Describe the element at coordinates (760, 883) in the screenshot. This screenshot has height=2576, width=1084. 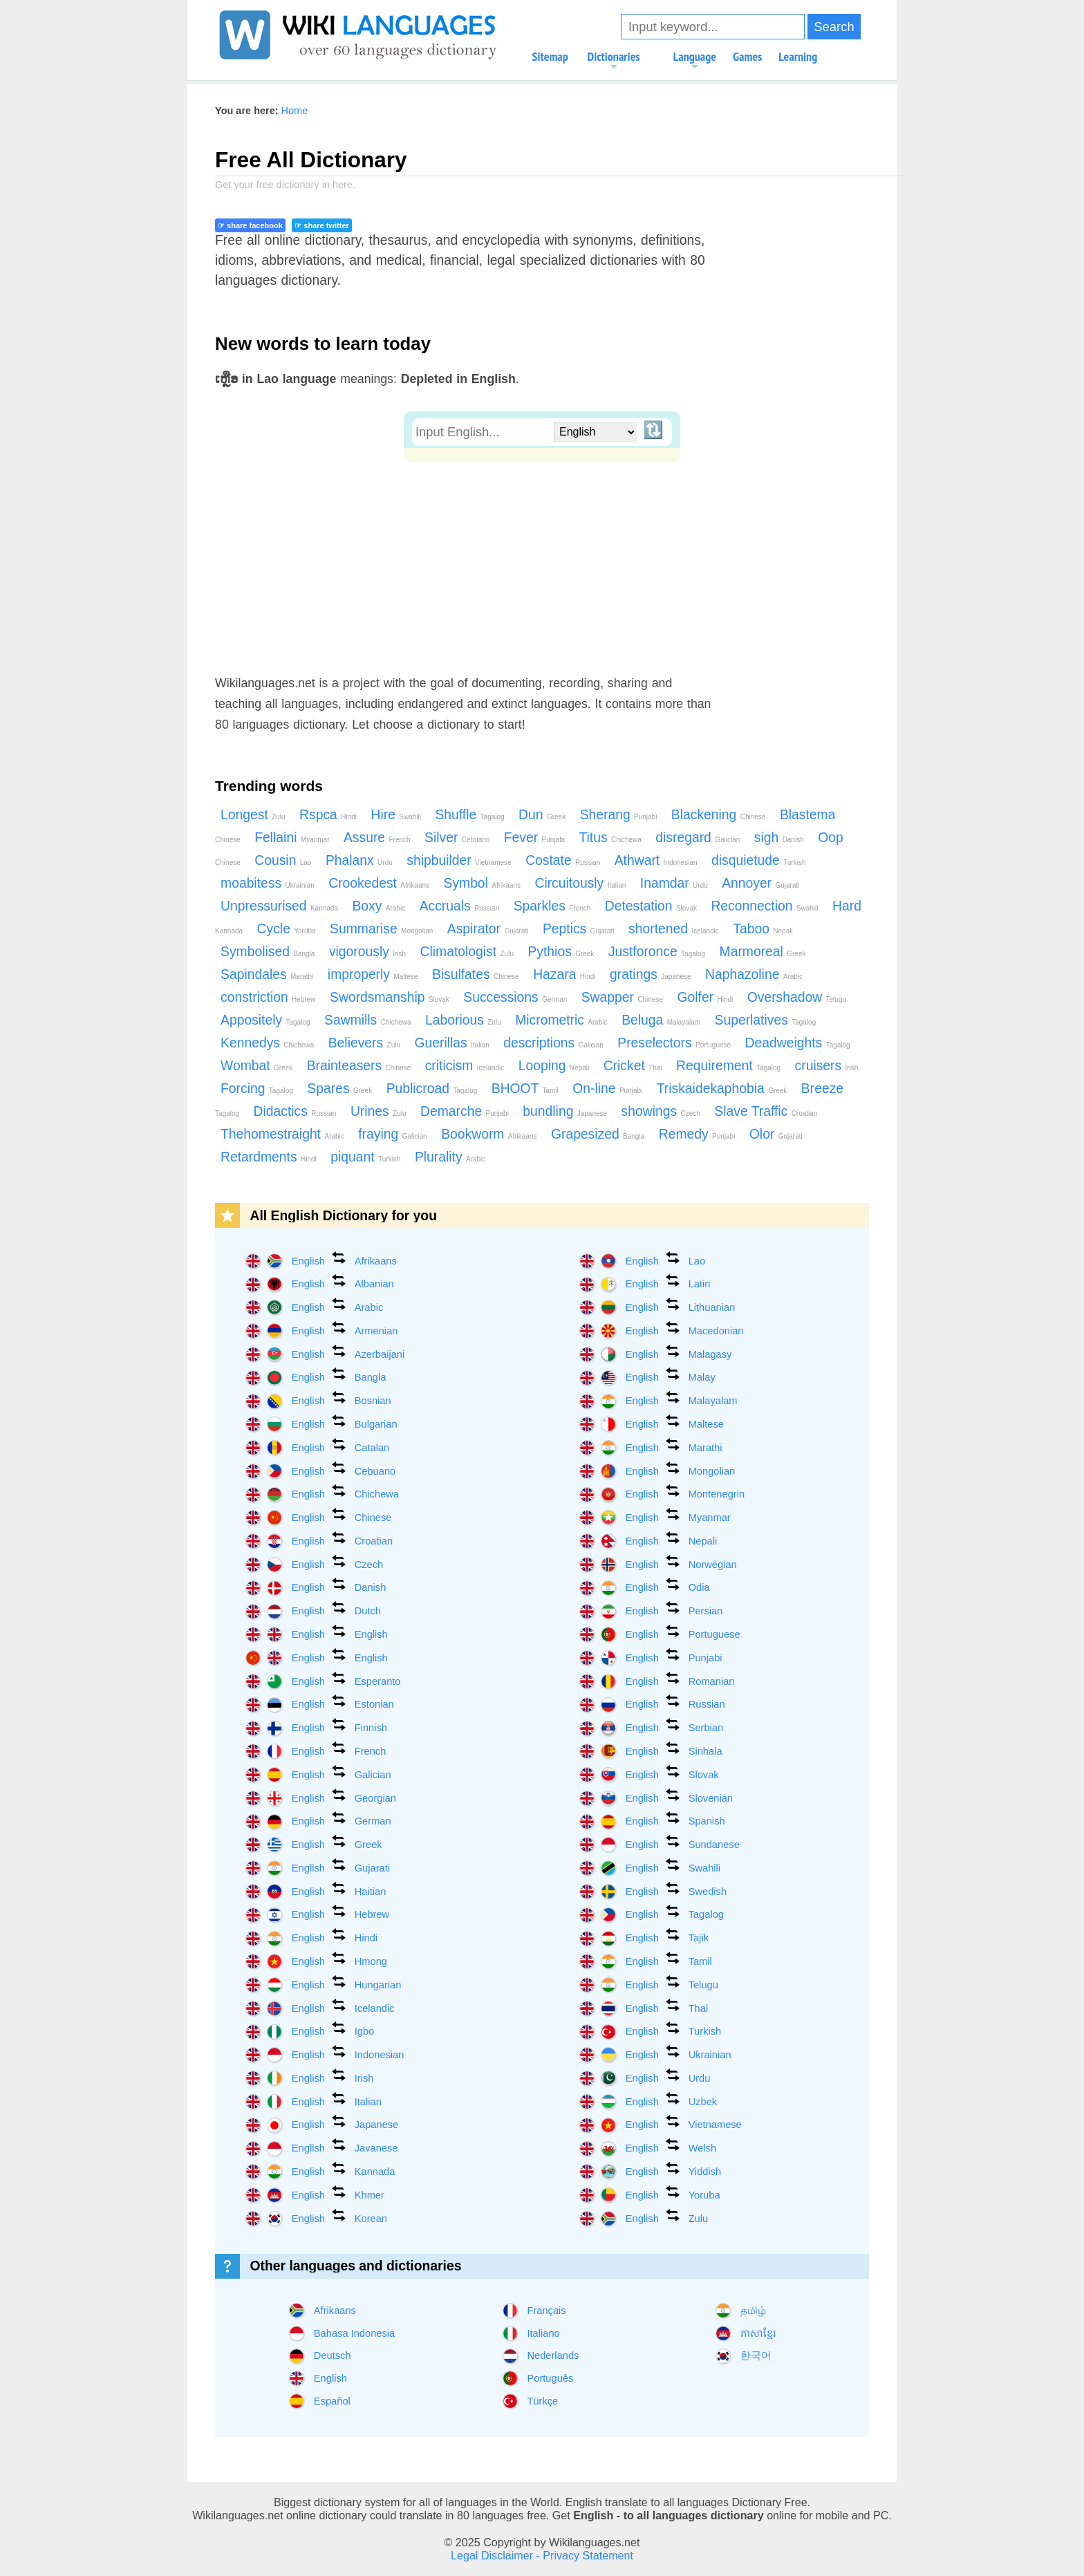
I see `Annoyer` at that location.